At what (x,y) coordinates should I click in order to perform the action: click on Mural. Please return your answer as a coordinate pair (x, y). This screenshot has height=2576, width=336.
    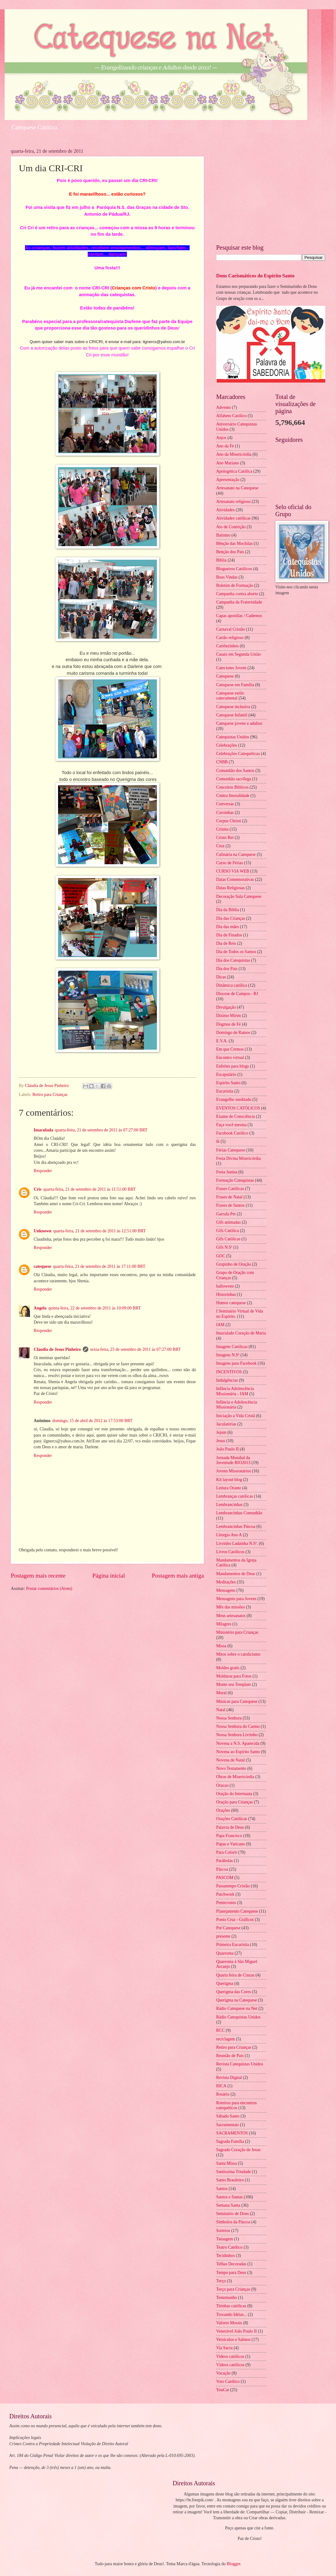
    Looking at the image, I should click on (221, 1692).